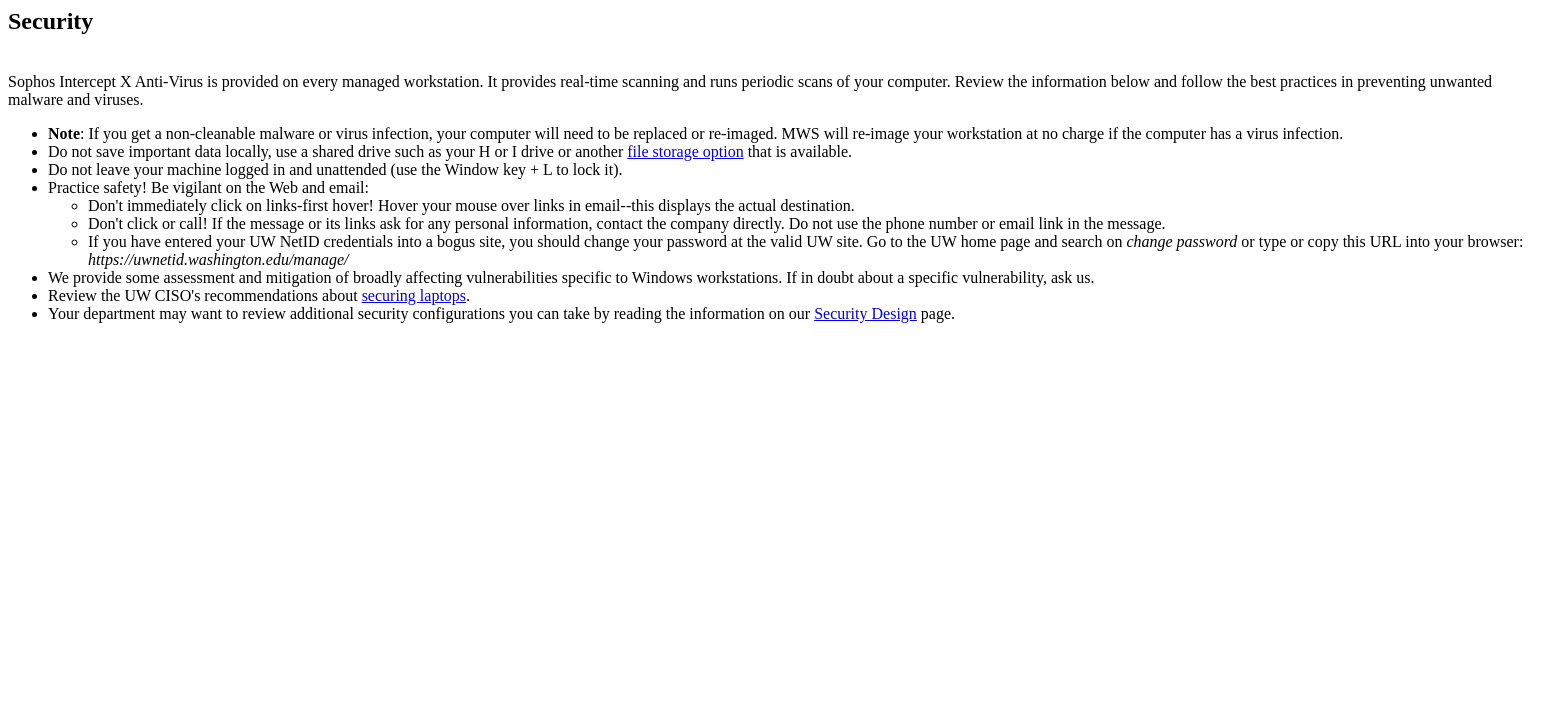 The width and height of the screenshot is (1557, 720). Describe the element at coordinates (865, 313) in the screenshot. I see `Security Design` at that location.